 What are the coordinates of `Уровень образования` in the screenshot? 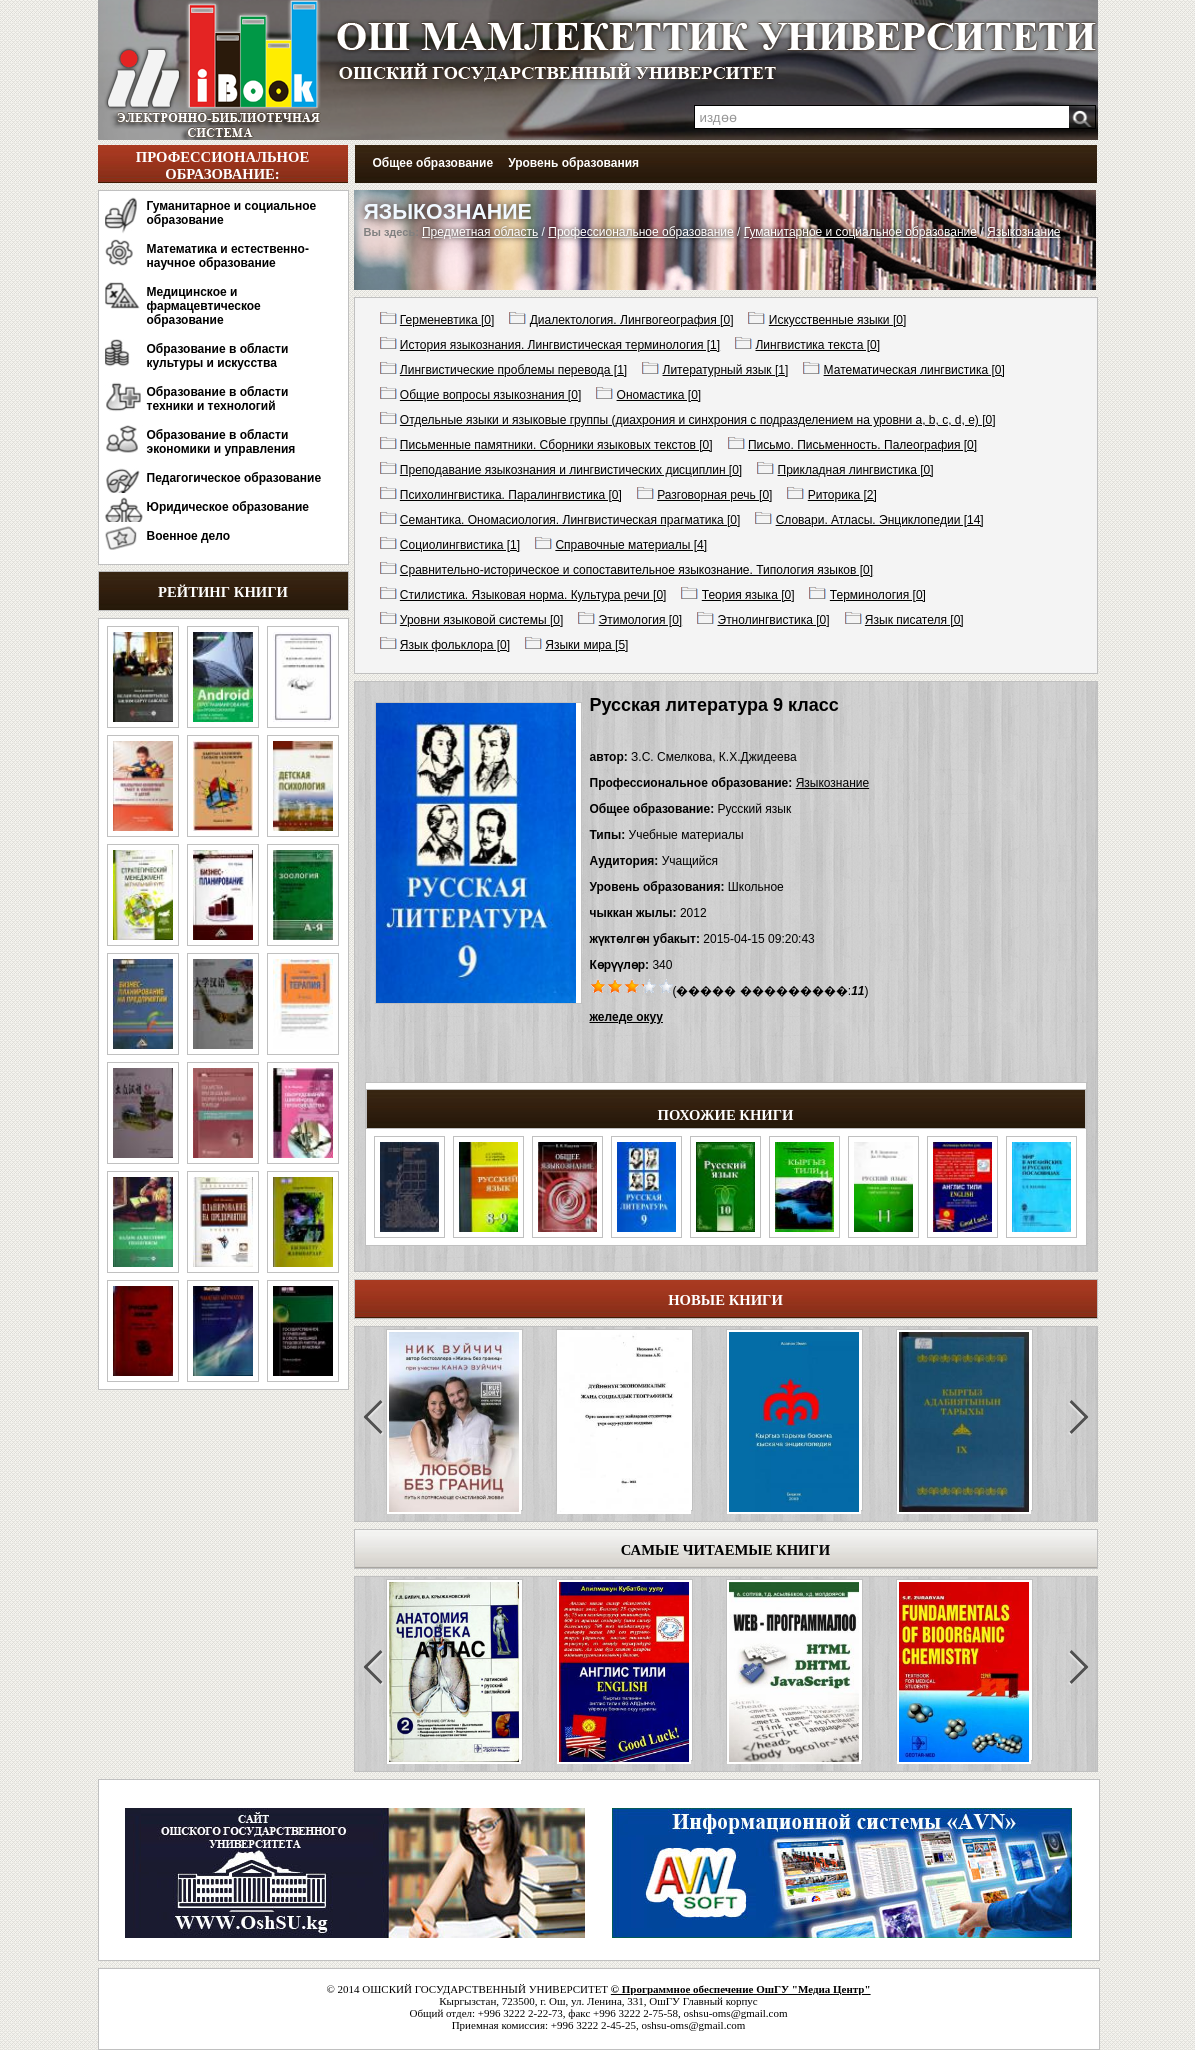 It's located at (573, 163).